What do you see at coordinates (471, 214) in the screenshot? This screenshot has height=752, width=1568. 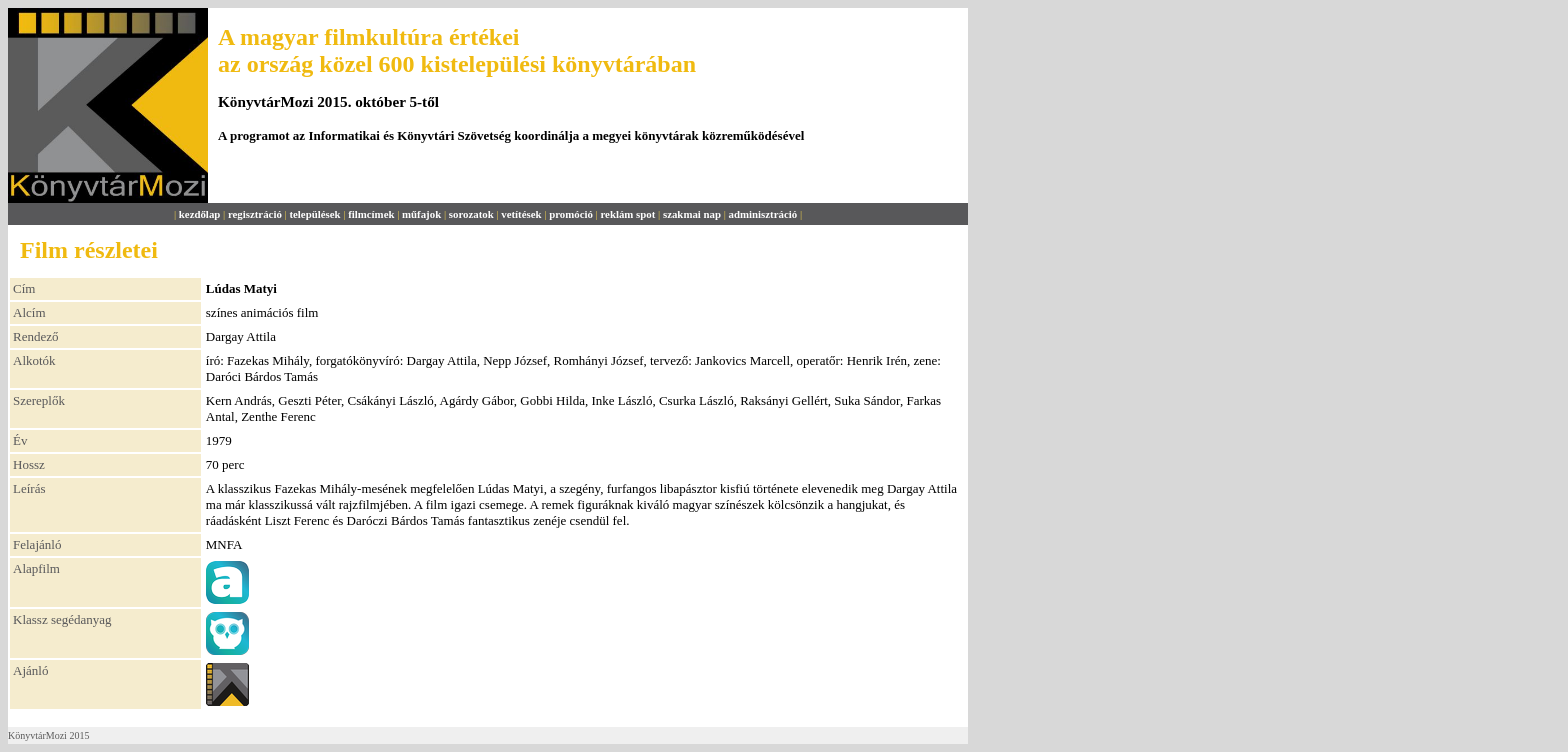 I see `sorozatok` at bounding box center [471, 214].